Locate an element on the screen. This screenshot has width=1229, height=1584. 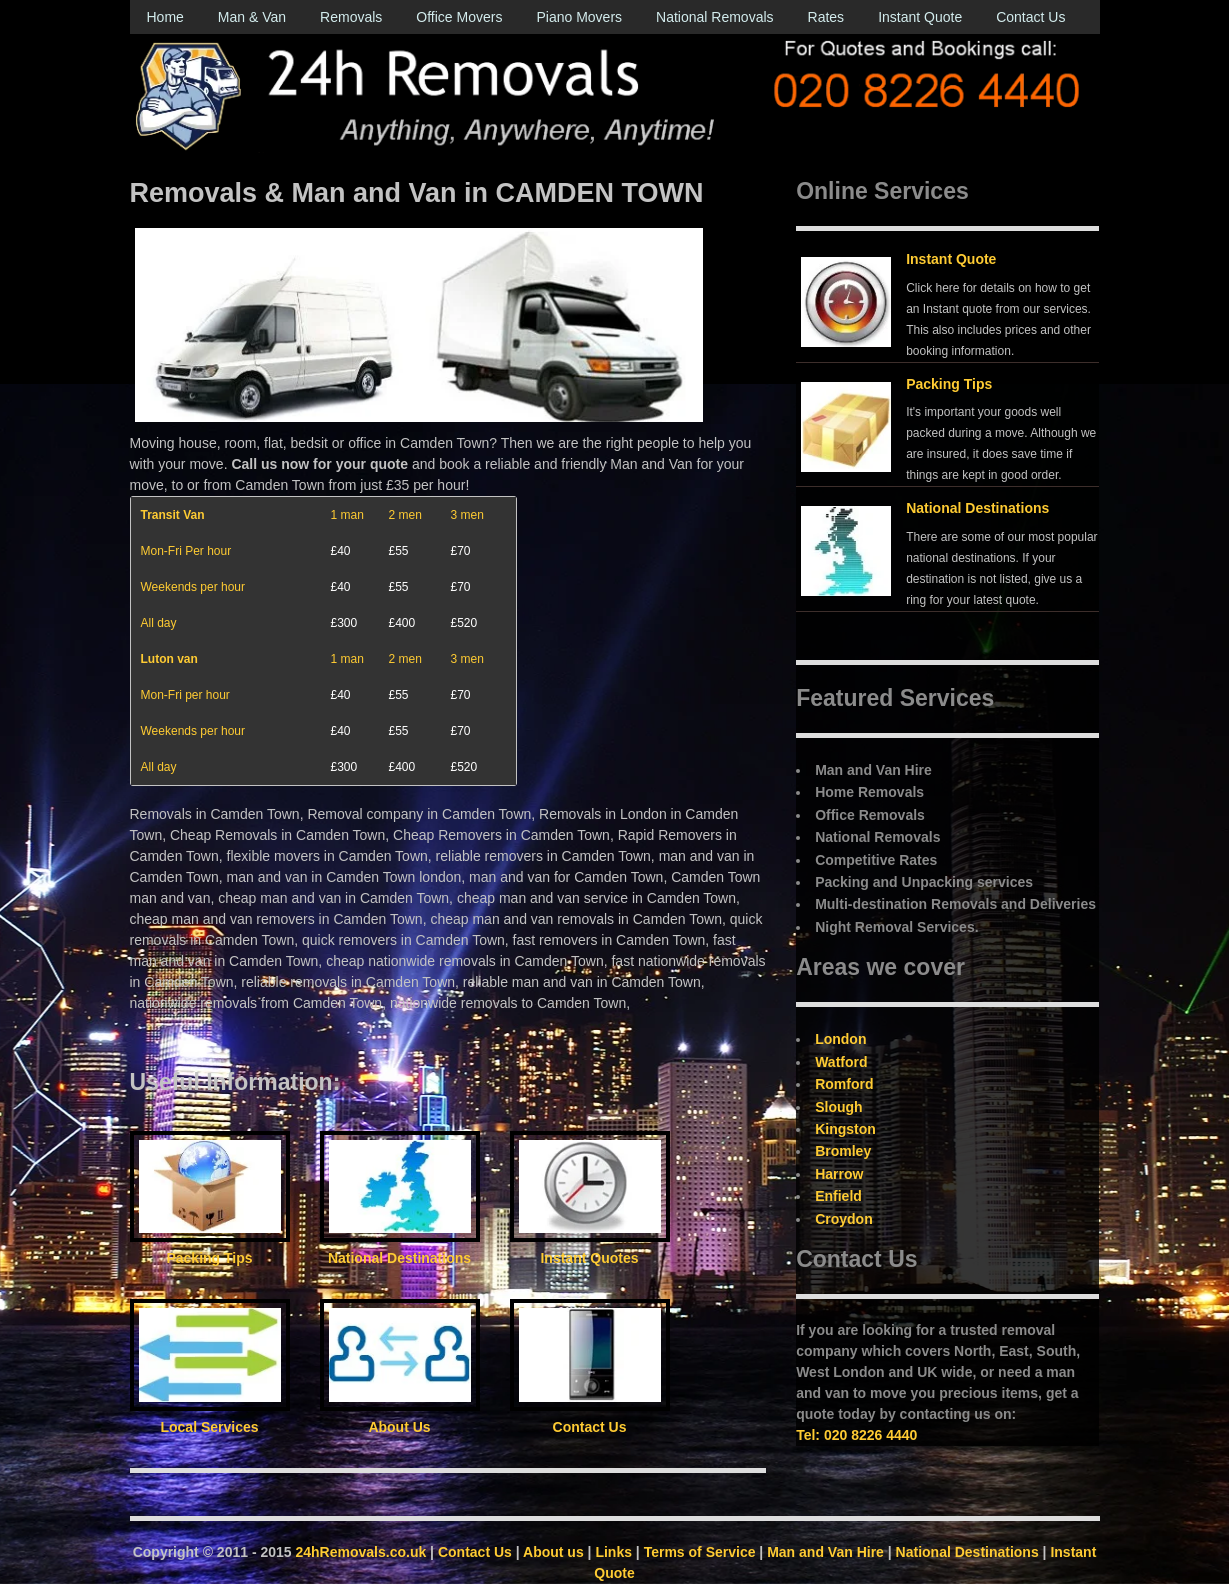
1 man is located at coordinates (347, 515).